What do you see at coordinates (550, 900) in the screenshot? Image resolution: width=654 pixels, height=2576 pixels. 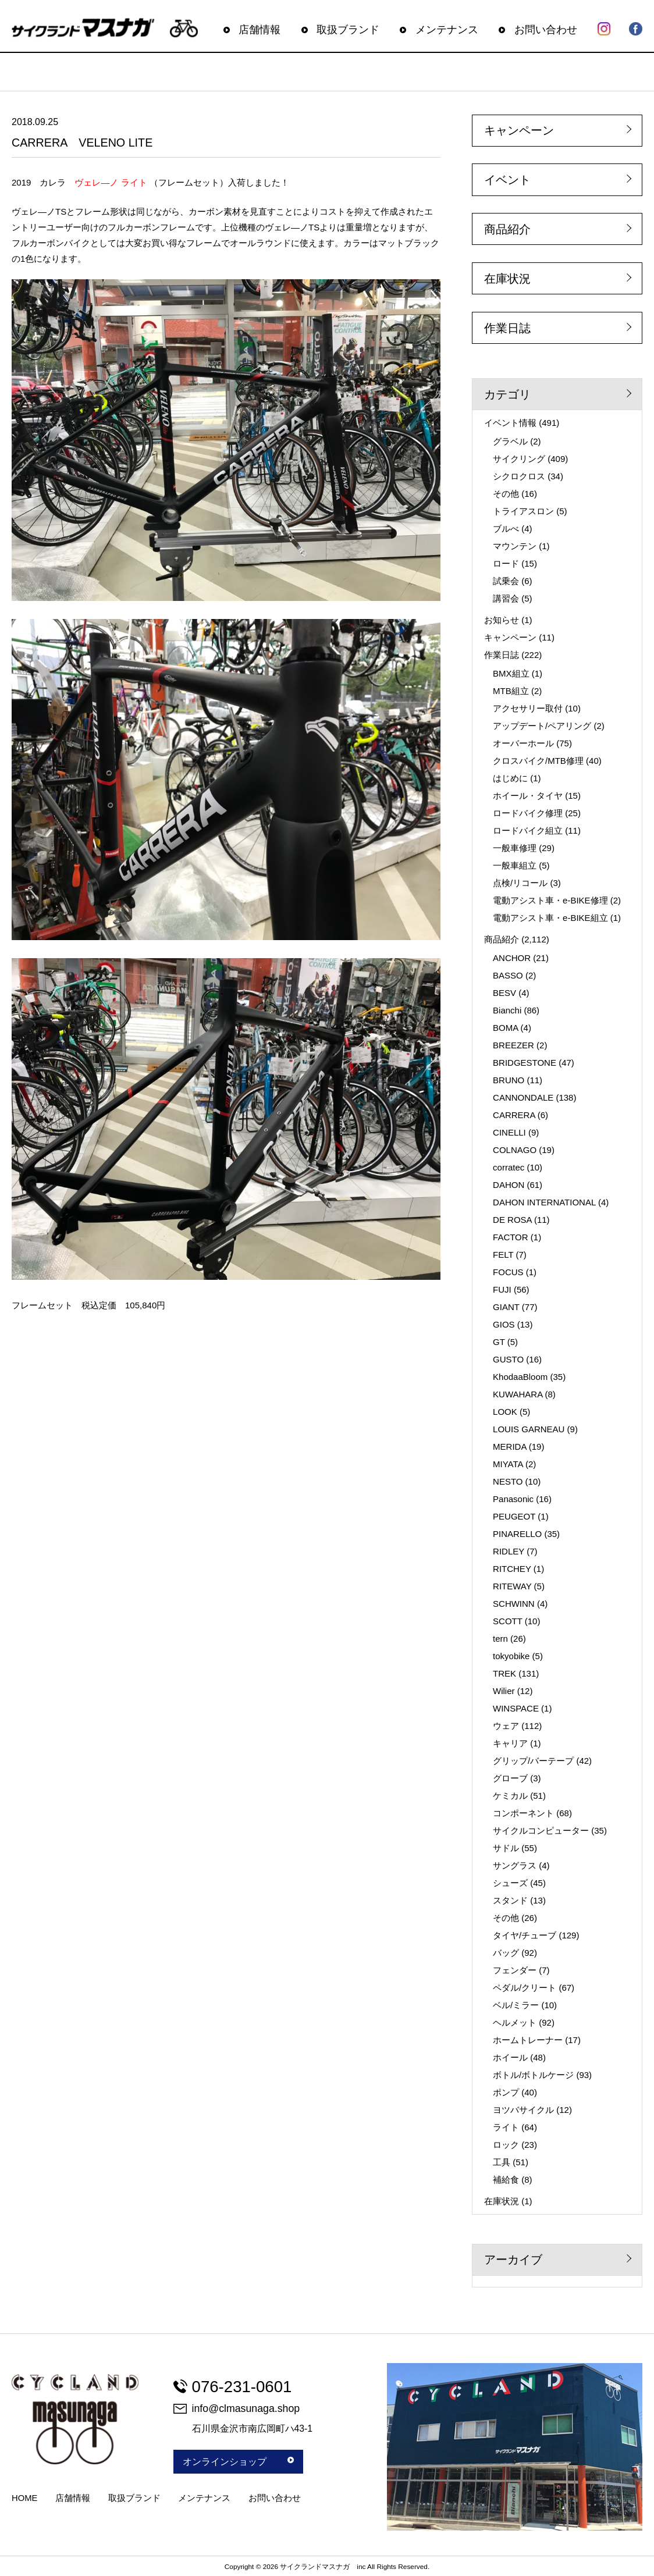 I see `電動アシスト車・e-BIKE修理` at bounding box center [550, 900].